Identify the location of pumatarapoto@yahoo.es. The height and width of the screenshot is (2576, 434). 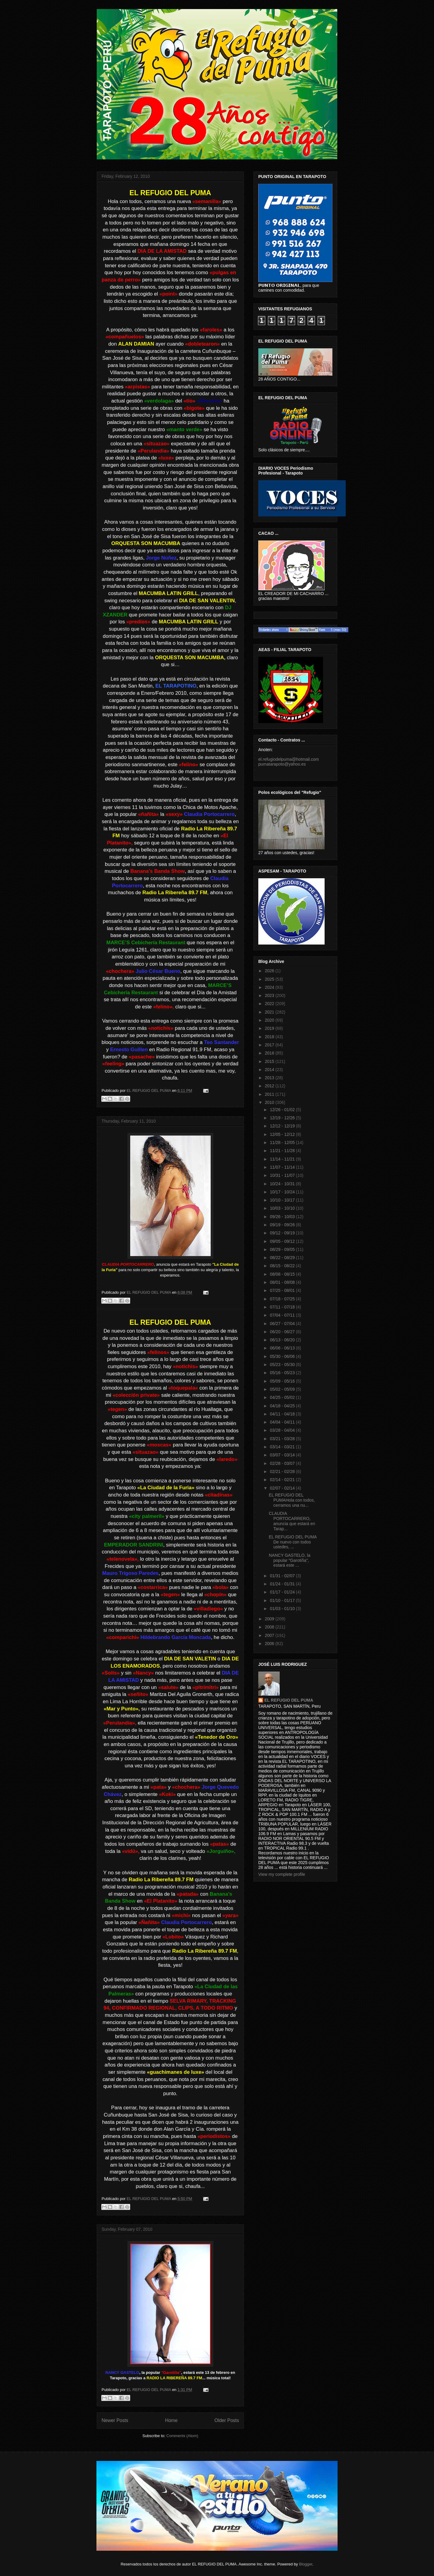
(282, 764).